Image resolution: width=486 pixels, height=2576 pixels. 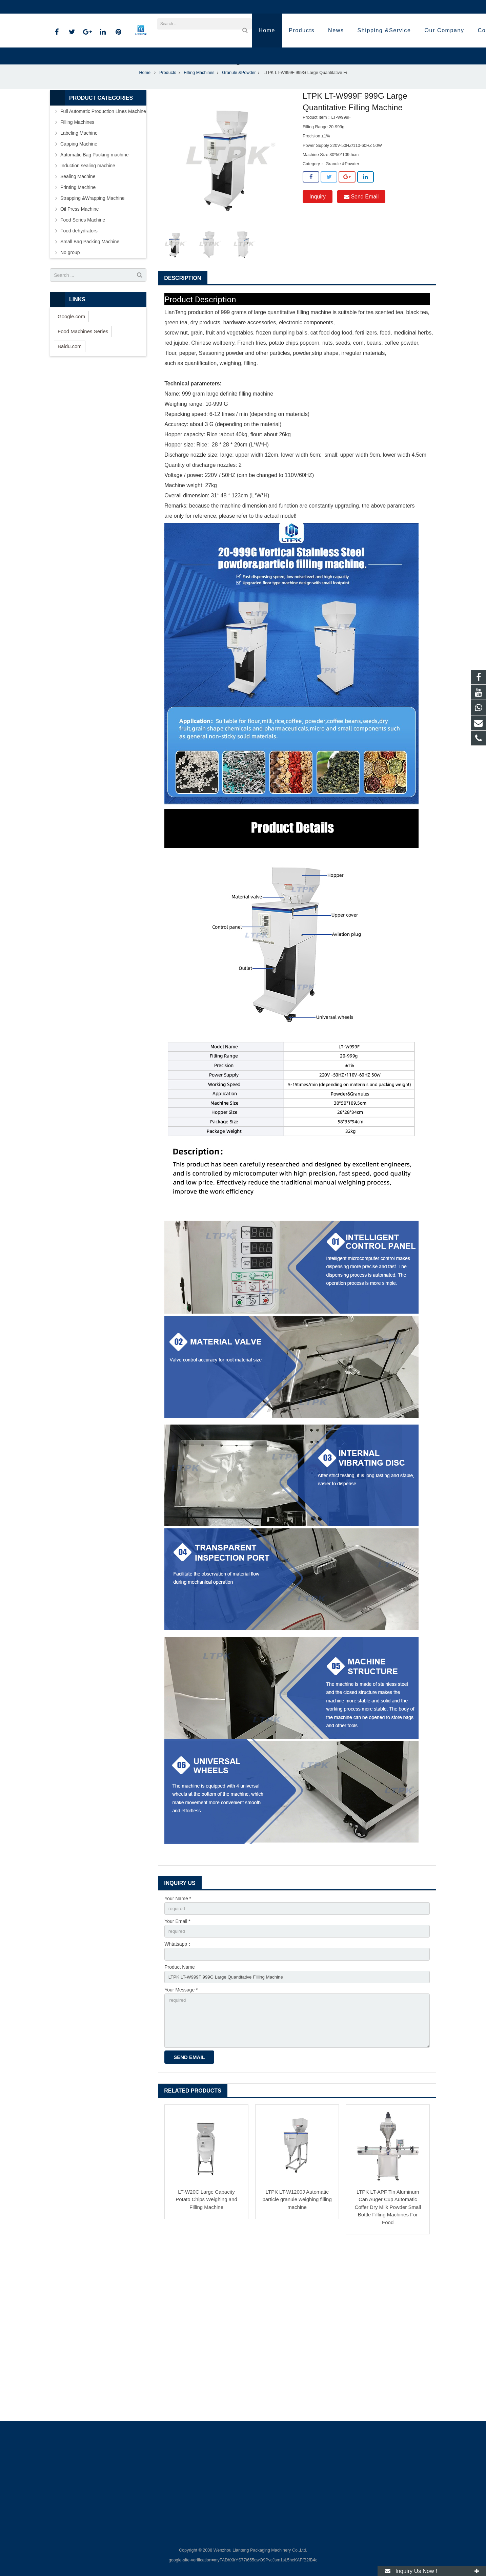 What do you see at coordinates (296, 2226) in the screenshot?
I see `LTPK LT-W1200J Automatic particle granule weighing filling machine` at bounding box center [296, 2226].